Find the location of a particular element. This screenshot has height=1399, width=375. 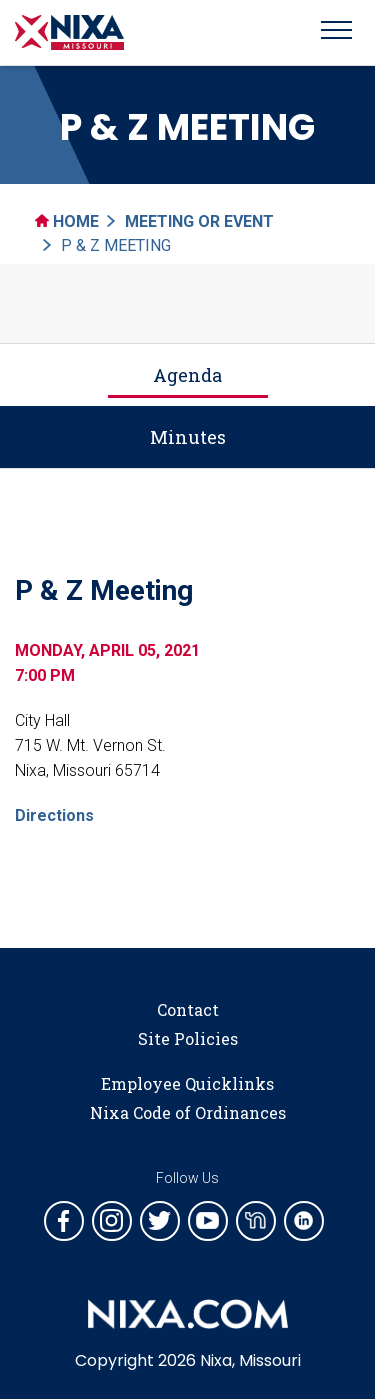

Minutes is located at coordinates (188, 437).